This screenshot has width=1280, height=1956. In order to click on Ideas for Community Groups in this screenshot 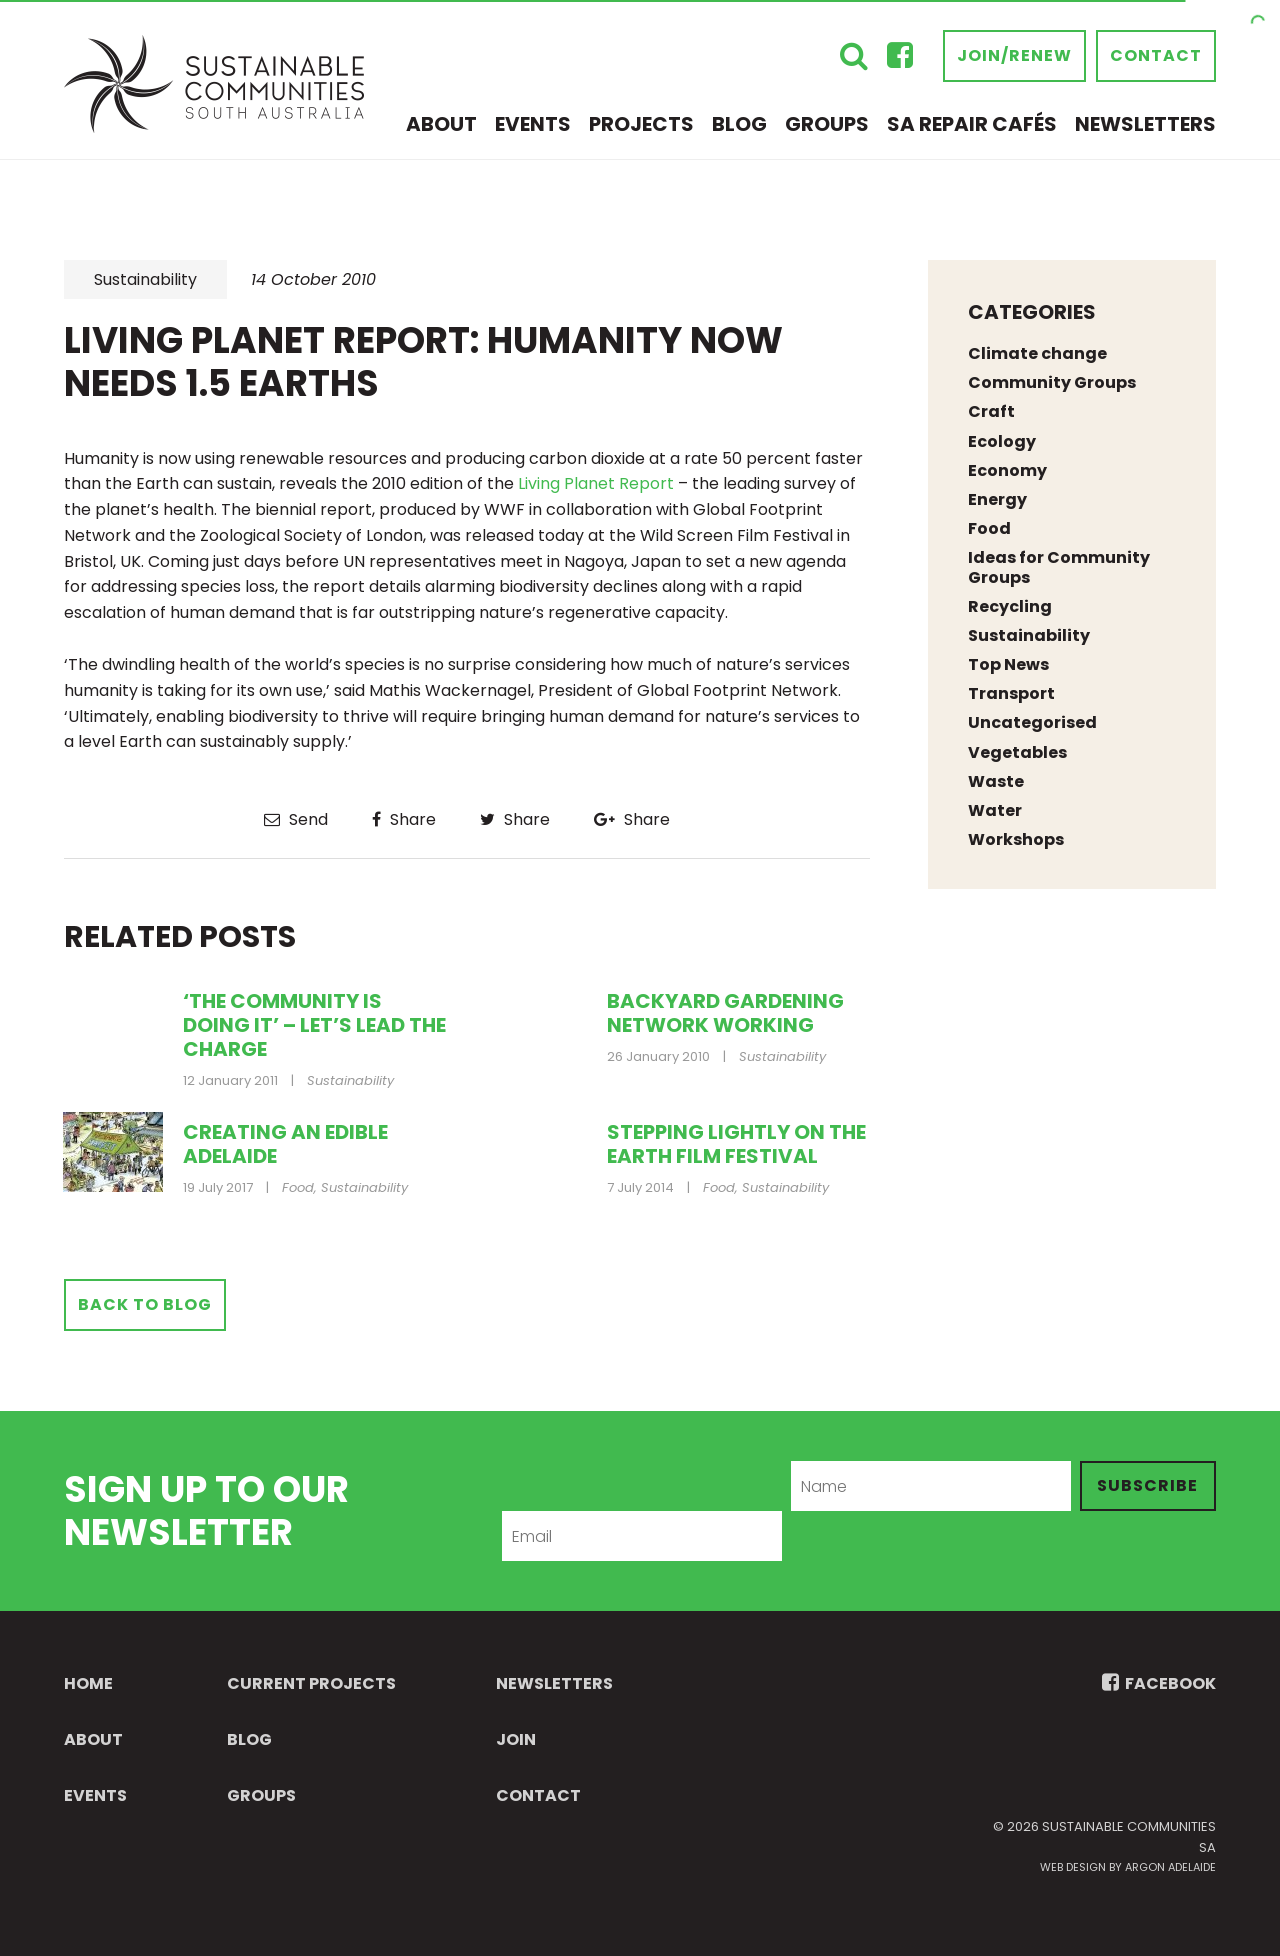, I will do `click(1059, 567)`.